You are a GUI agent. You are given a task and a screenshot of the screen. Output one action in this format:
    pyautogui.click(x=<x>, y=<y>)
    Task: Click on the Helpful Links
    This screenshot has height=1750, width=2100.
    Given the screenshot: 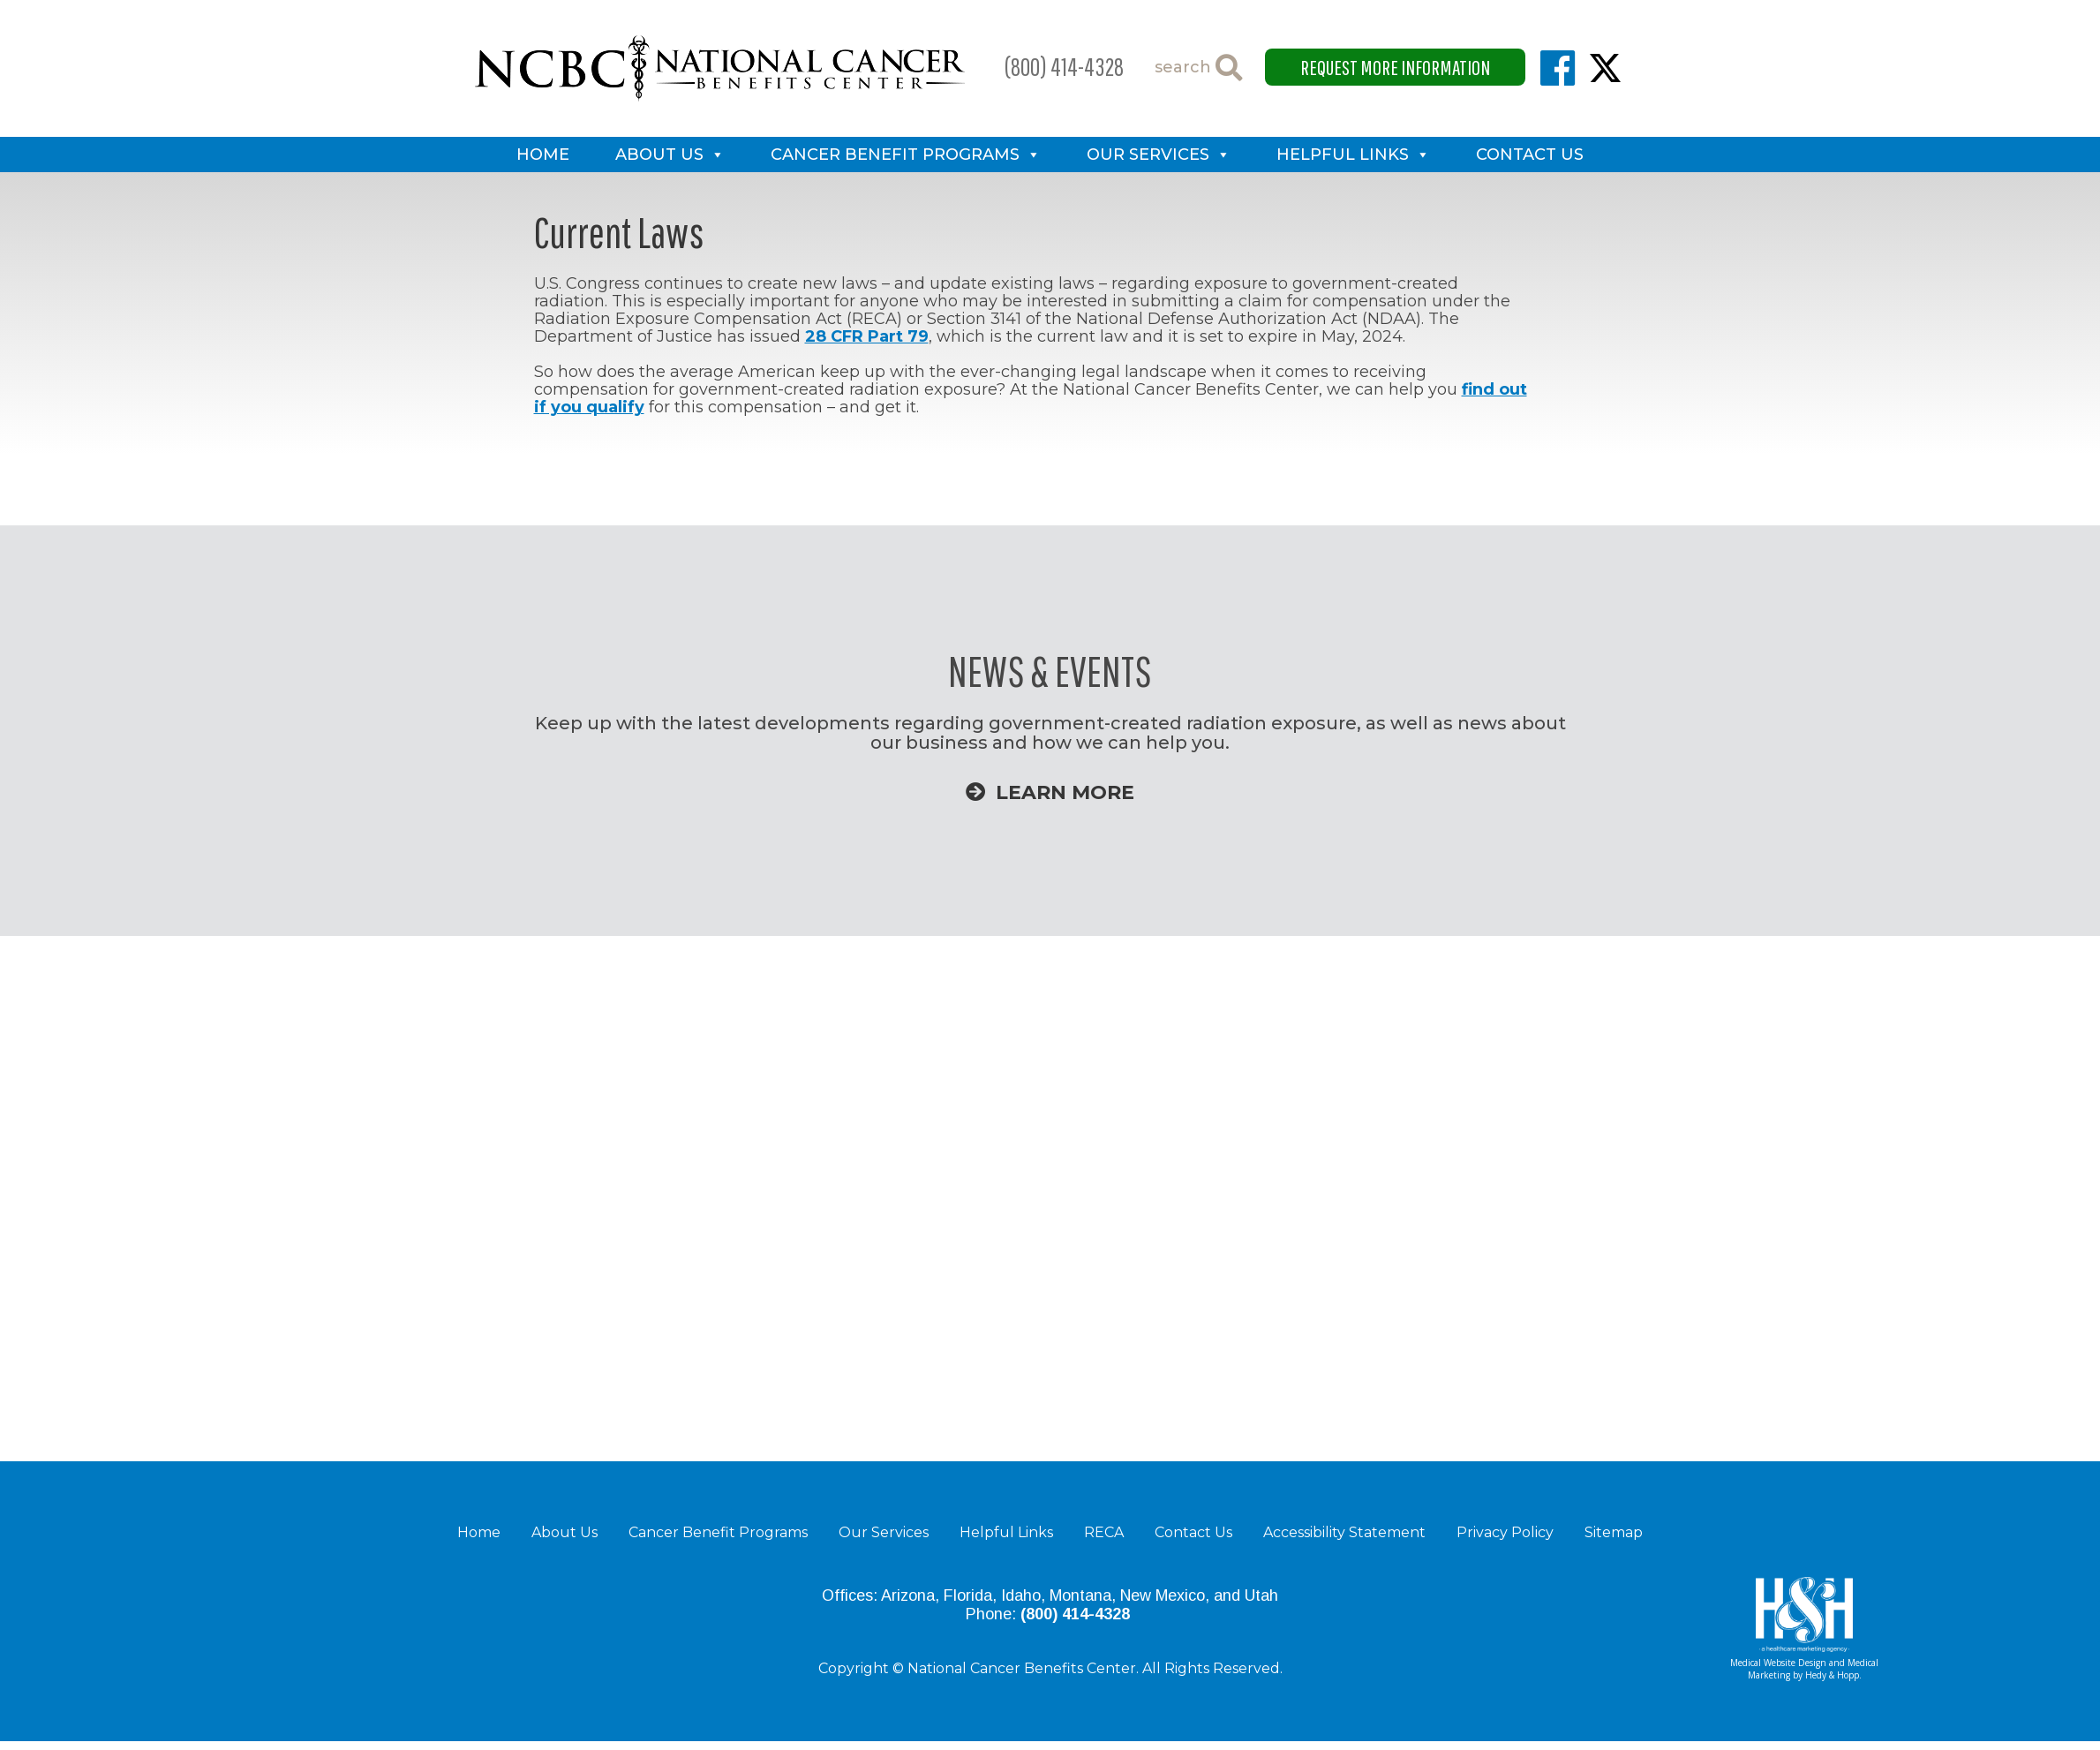 What is the action you would take?
    pyautogui.click(x=1342, y=154)
    